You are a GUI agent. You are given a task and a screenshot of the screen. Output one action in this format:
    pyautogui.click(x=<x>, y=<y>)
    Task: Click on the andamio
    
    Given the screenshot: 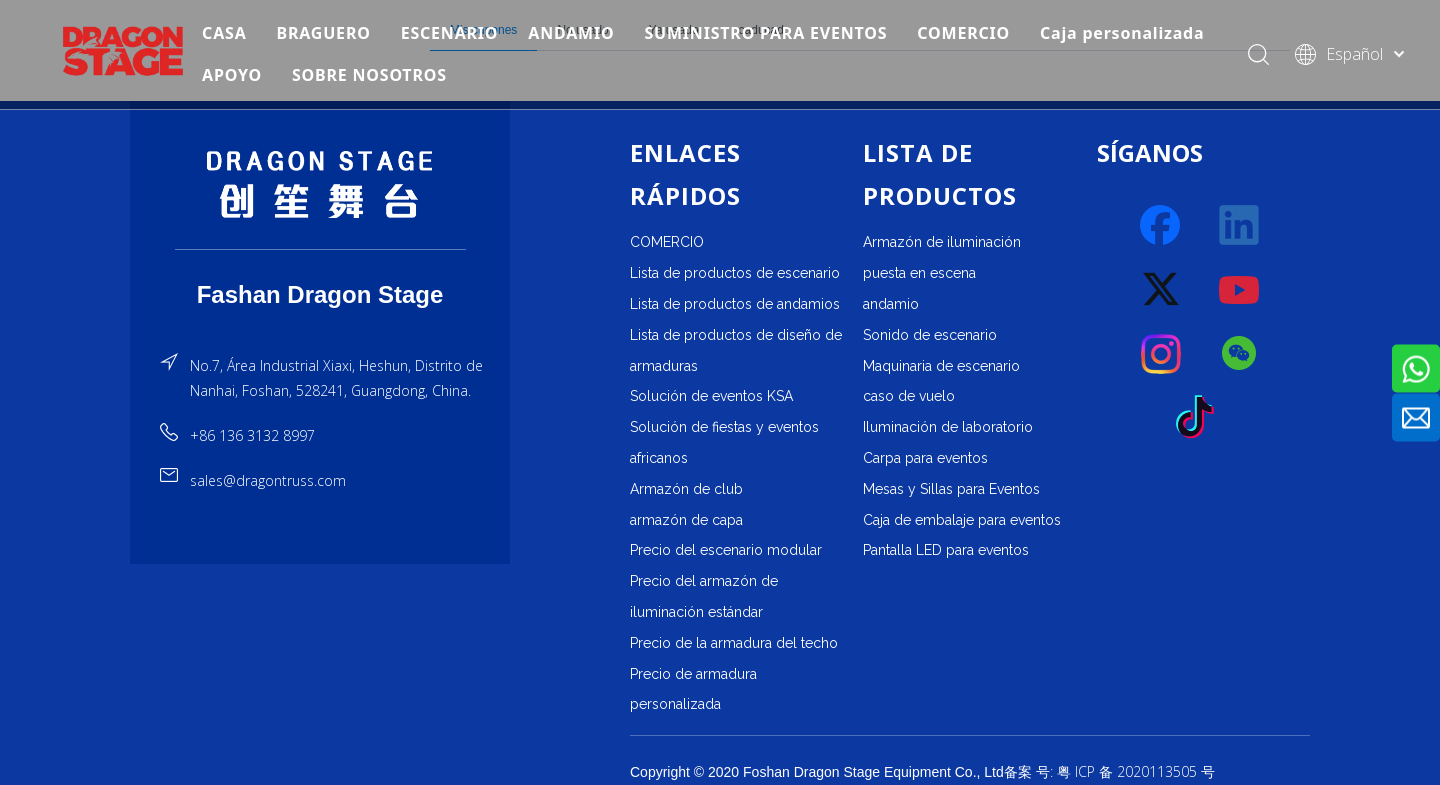 What is the action you would take?
    pyautogui.click(x=891, y=304)
    